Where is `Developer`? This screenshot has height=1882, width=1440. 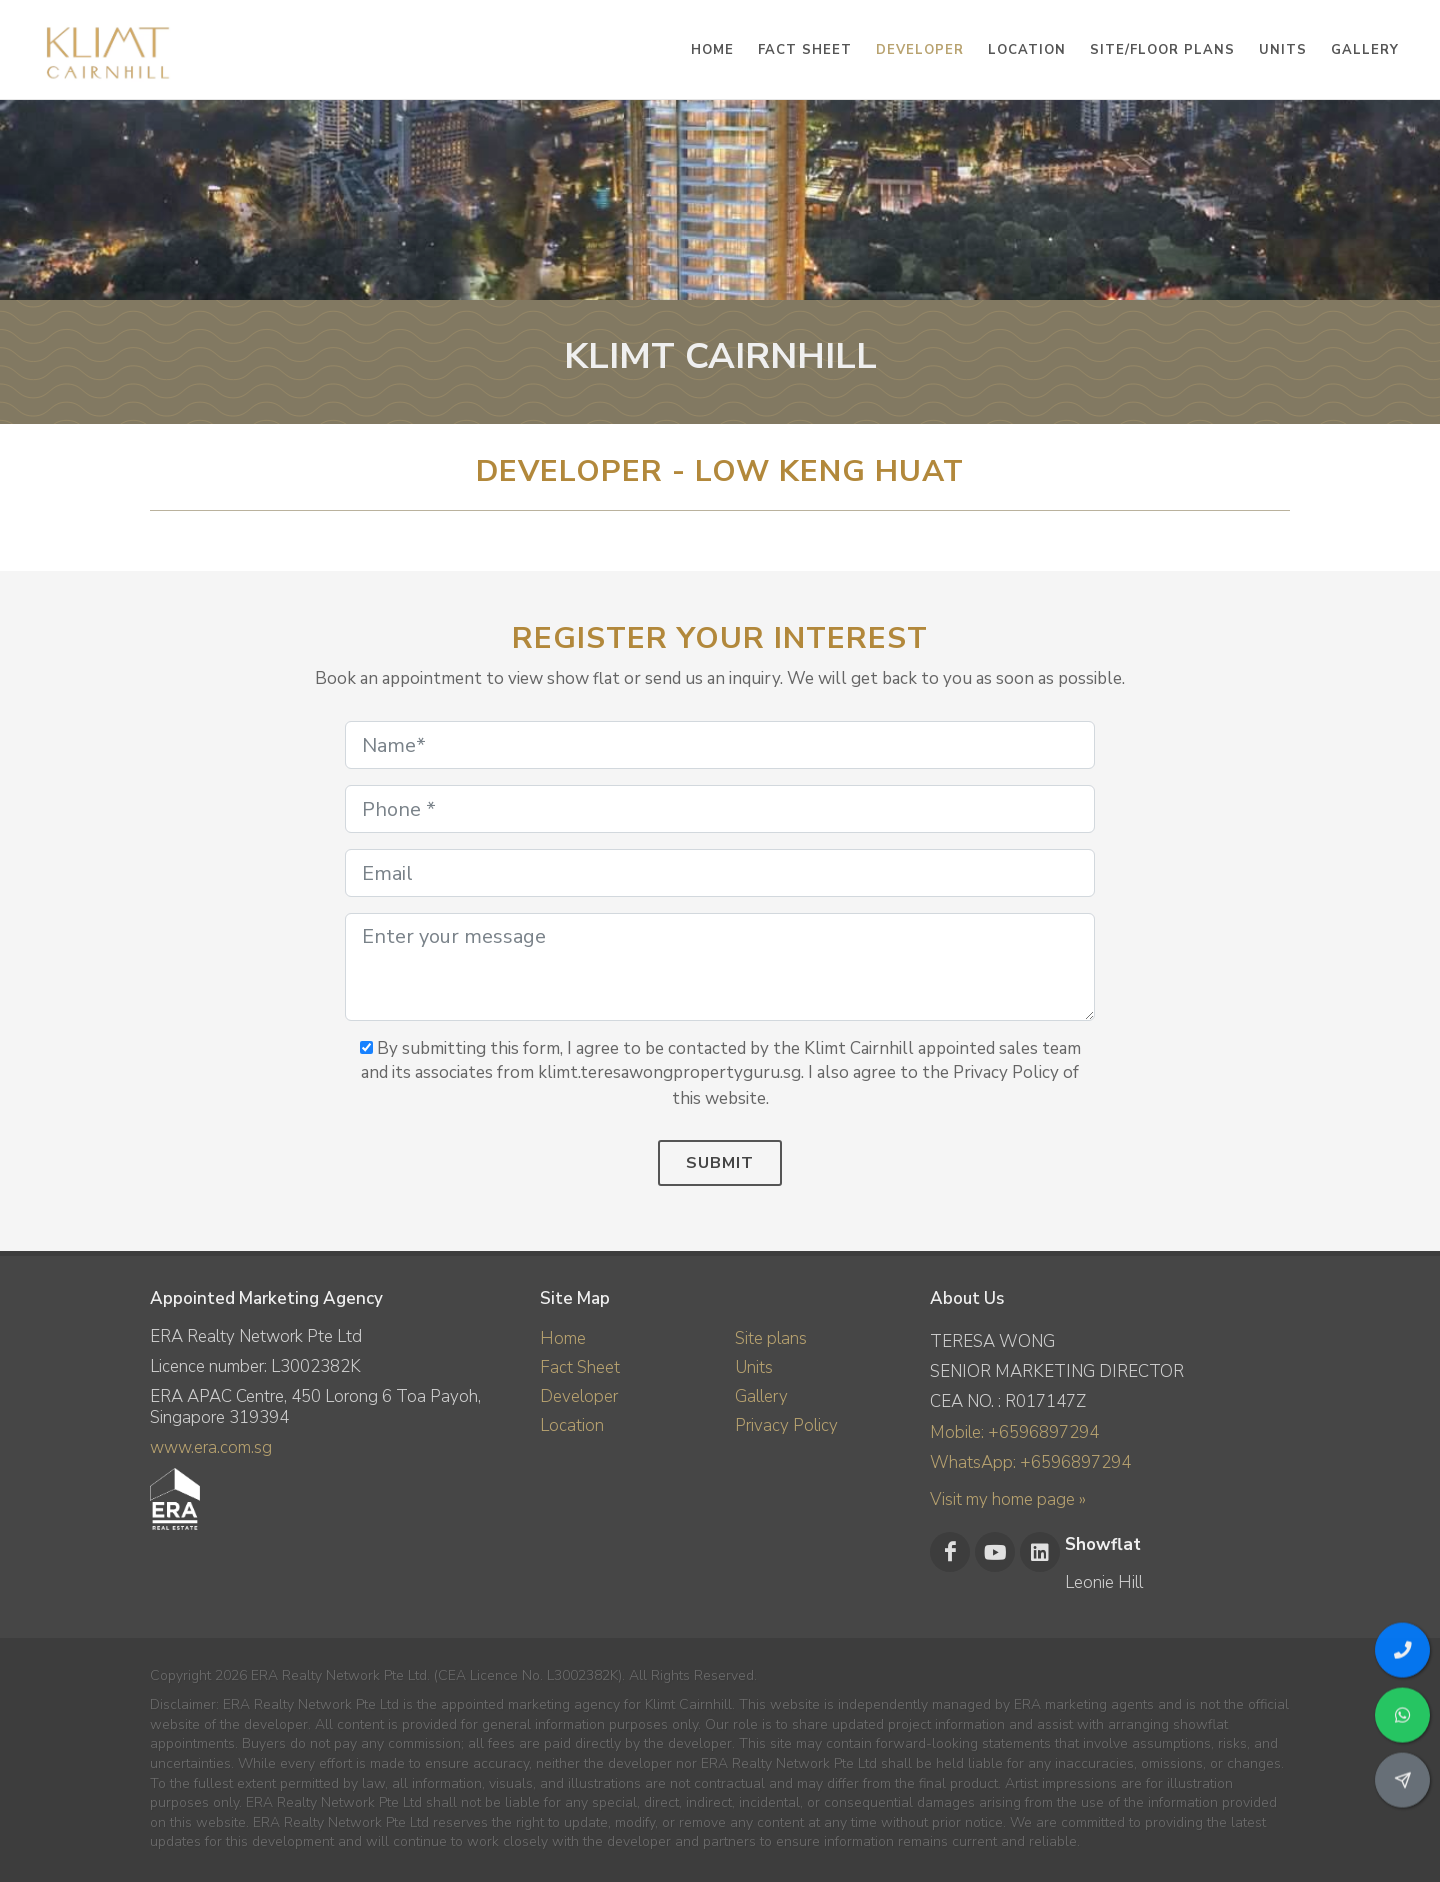 Developer is located at coordinates (579, 1396).